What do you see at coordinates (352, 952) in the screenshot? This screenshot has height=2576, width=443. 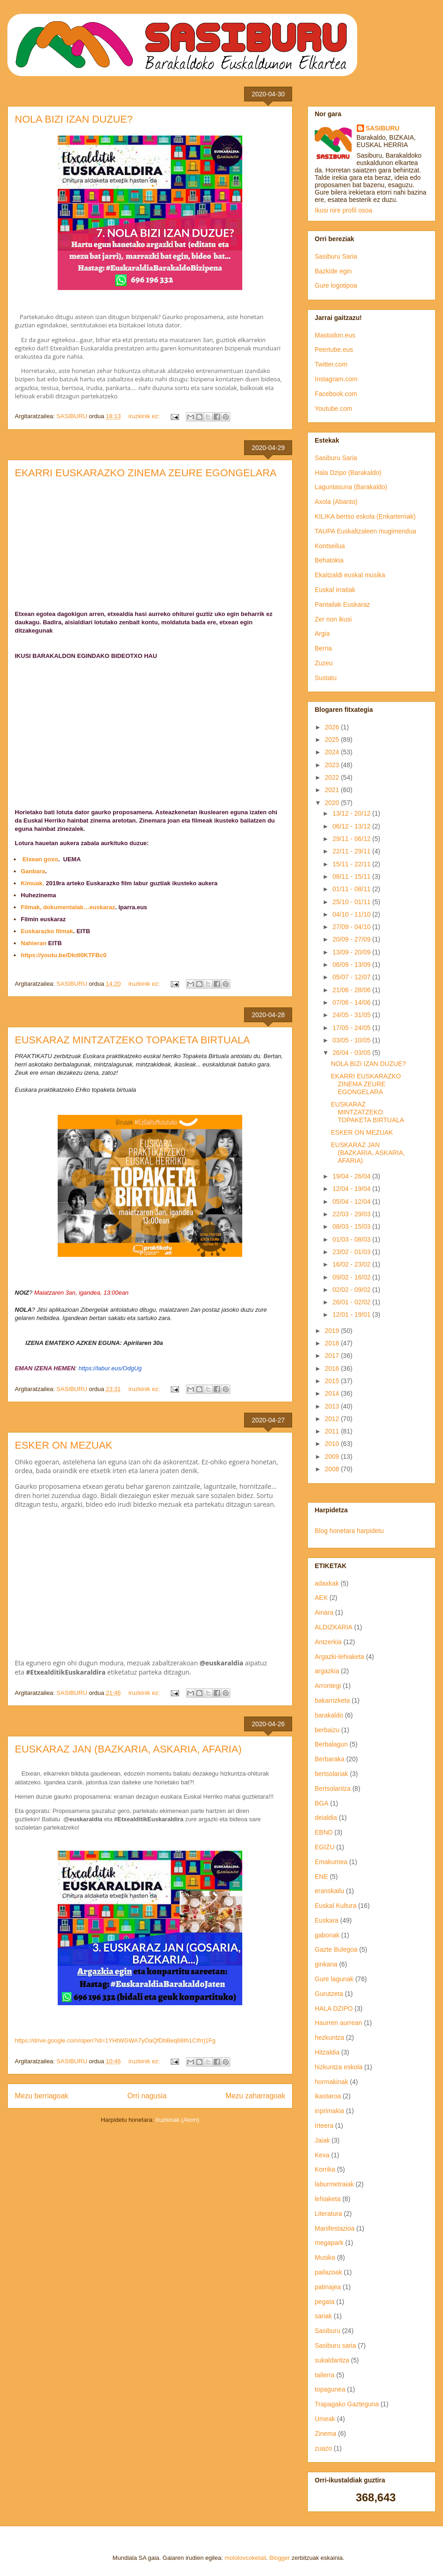 I see `13/09 - 20/09` at bounding box center [352, 952].